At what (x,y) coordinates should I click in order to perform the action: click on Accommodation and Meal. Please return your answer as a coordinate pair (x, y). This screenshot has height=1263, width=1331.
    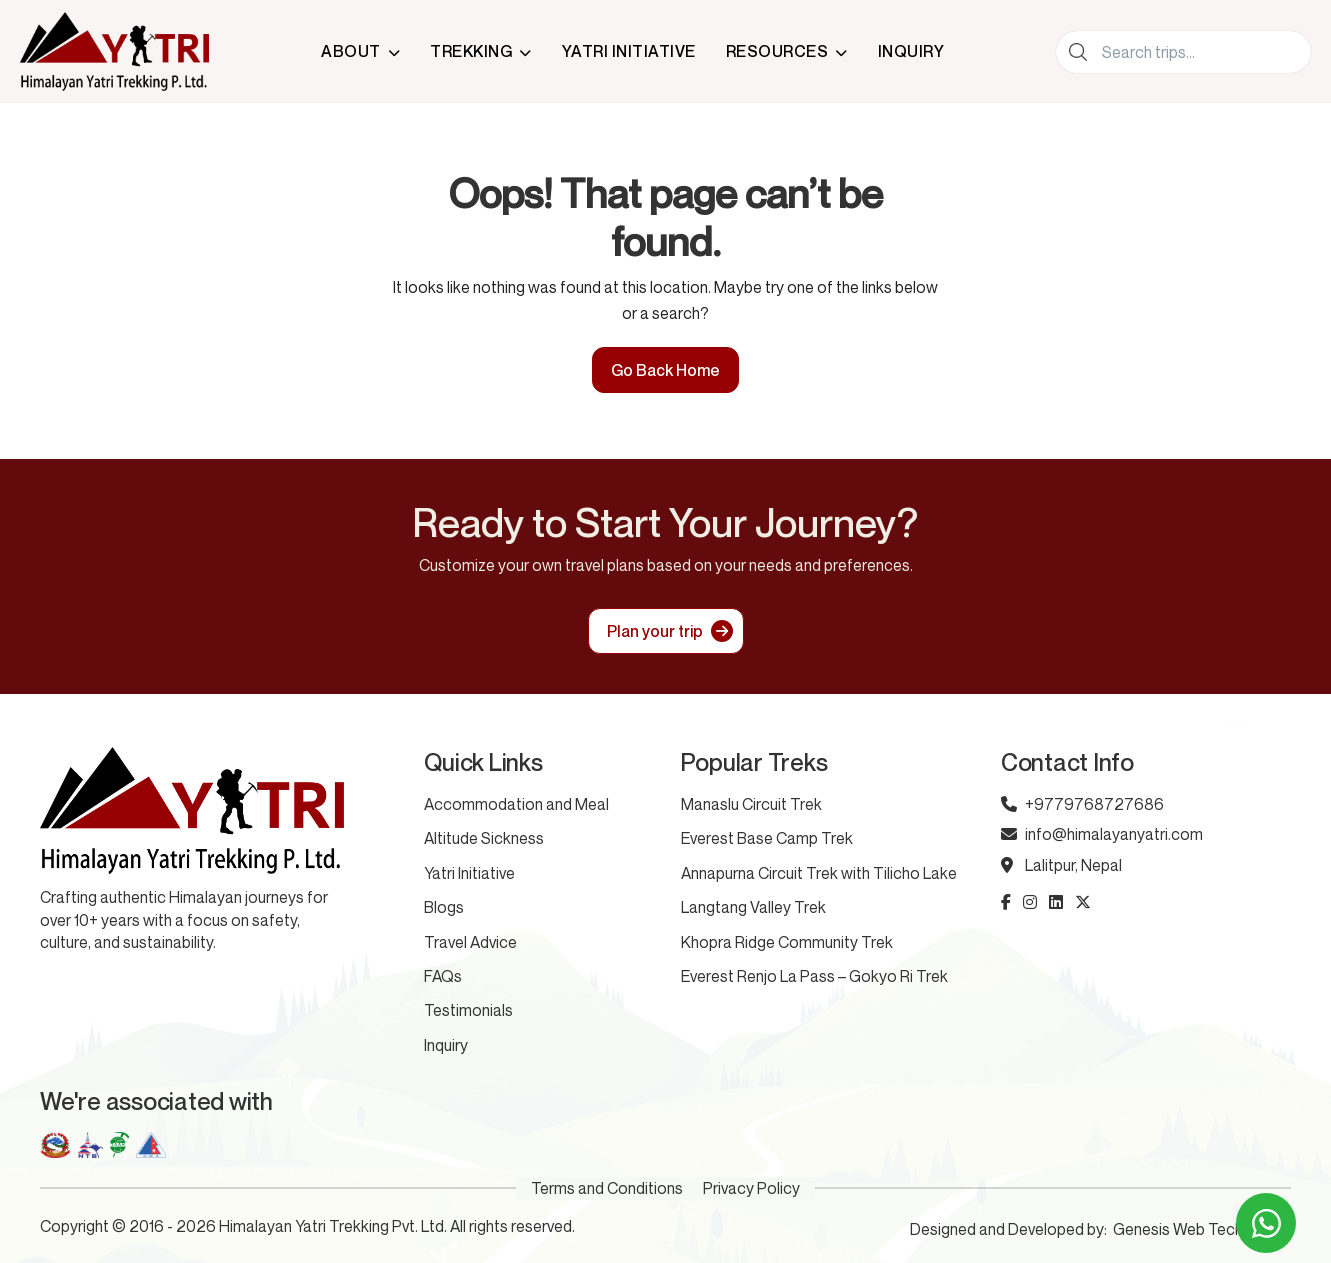
    Looking at the image, I should click on (516, 804).